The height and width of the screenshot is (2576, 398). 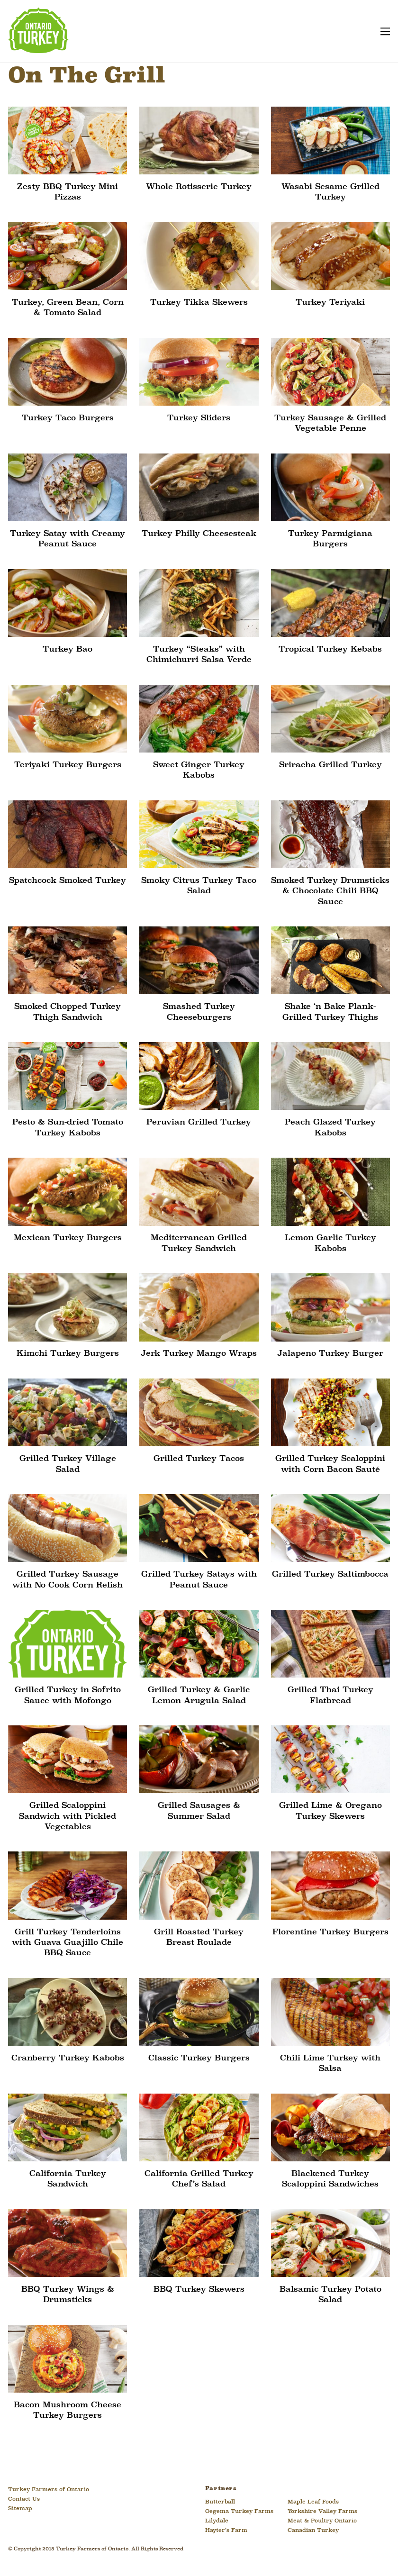 What do you see at coordinates (67, 765) in the screenshot?
I see `Teriyaki Turkey Burgers` at bounding box center [67, 765].